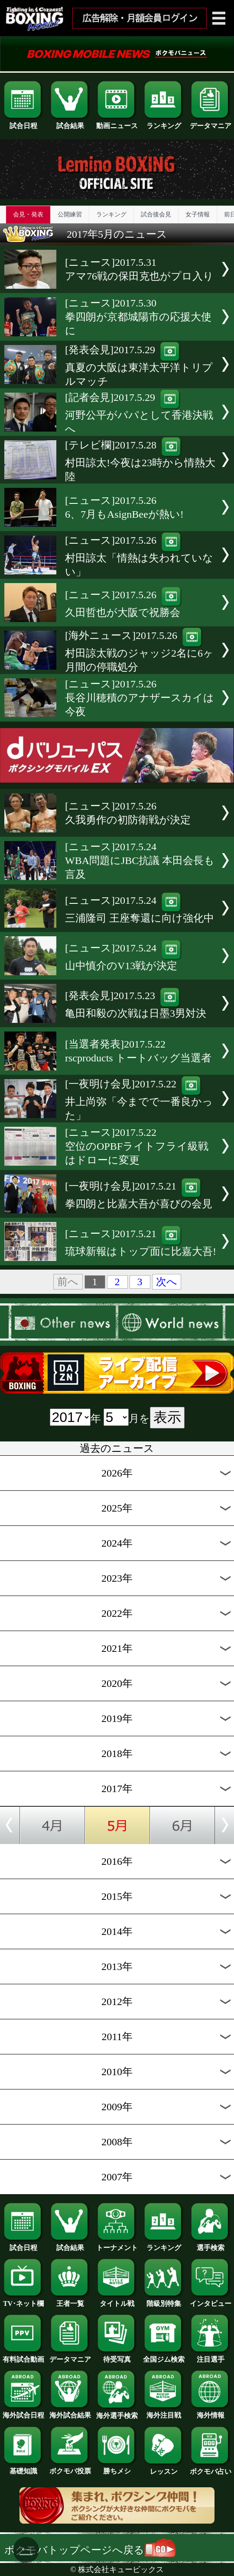 This screenshot has height=2576, width=234. What do you see at coordinates (139, 697) in the screenshot?
I see `[ニュース]2017.5.26長谷川穂積のアナザースカイは今夜` at bounding box center [139, 697].